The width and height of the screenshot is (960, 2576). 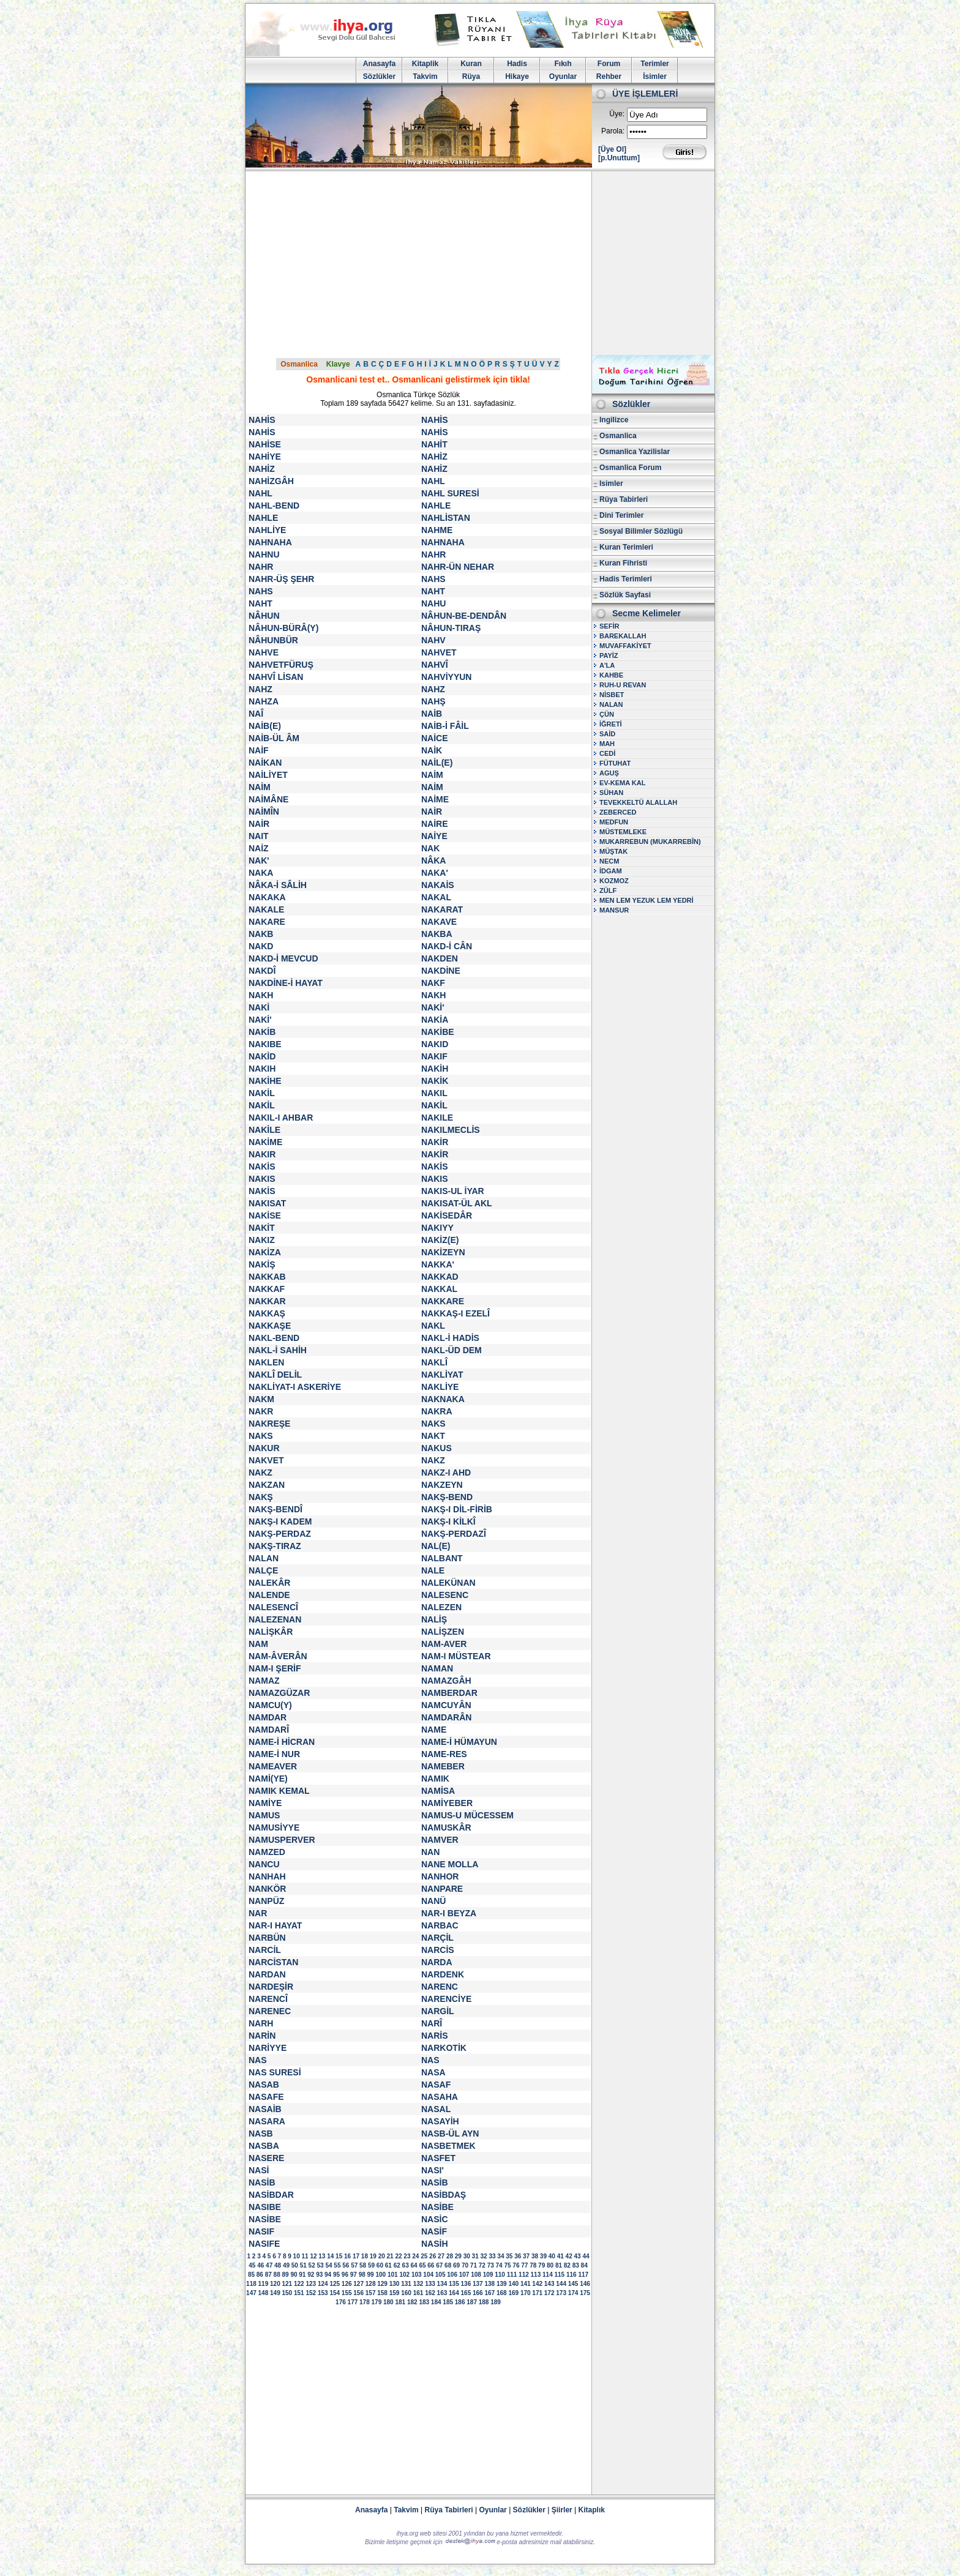 What do you see at coordinates (442, 909) in the screenshot?
I see `NAKARAT` at bounding box center [442, 909].